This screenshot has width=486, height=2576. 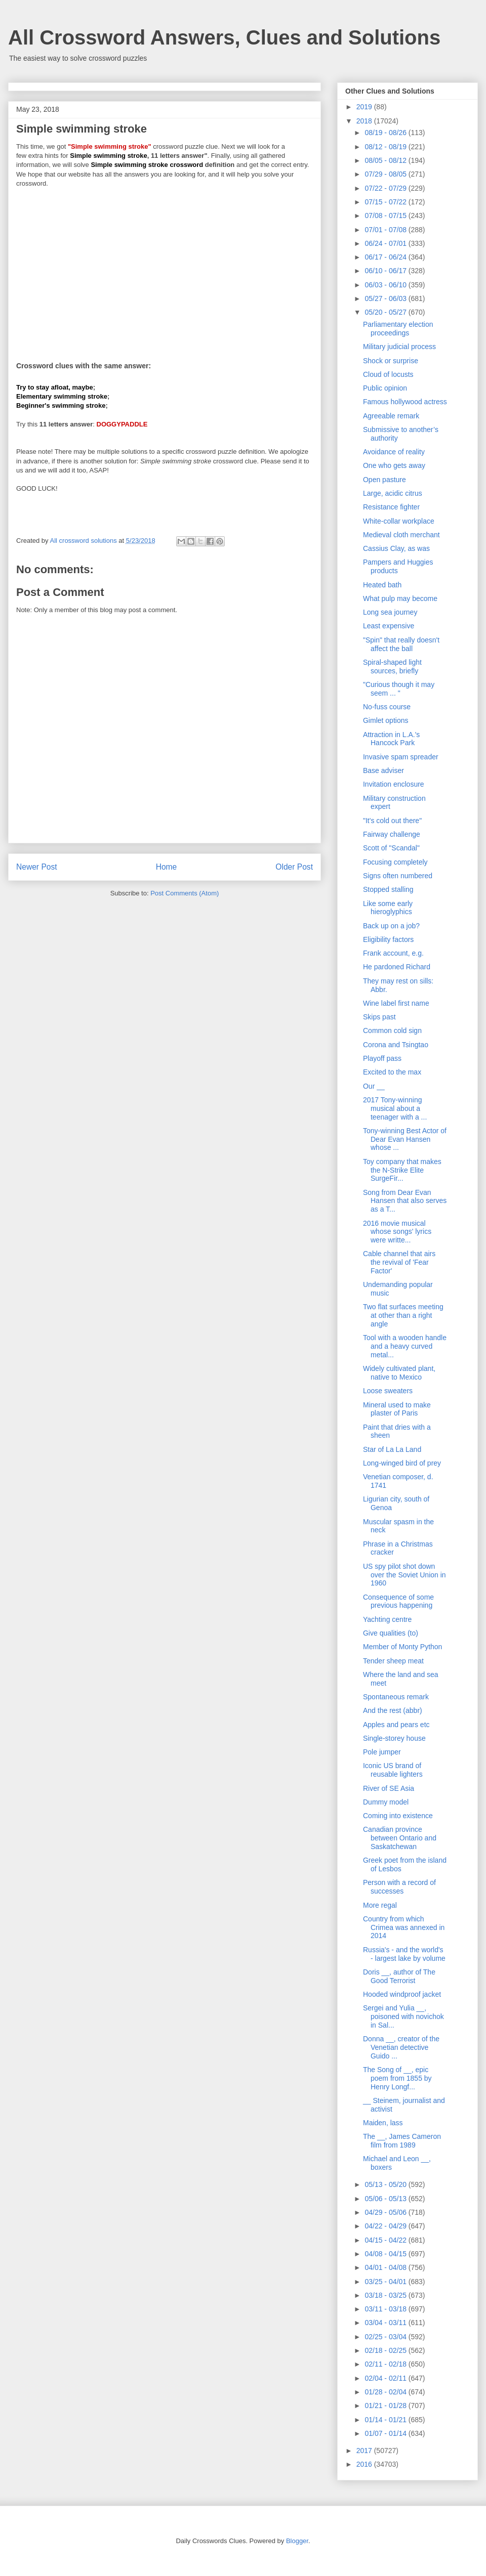 I want to click on Base adviser, so click(x=383, y=770).